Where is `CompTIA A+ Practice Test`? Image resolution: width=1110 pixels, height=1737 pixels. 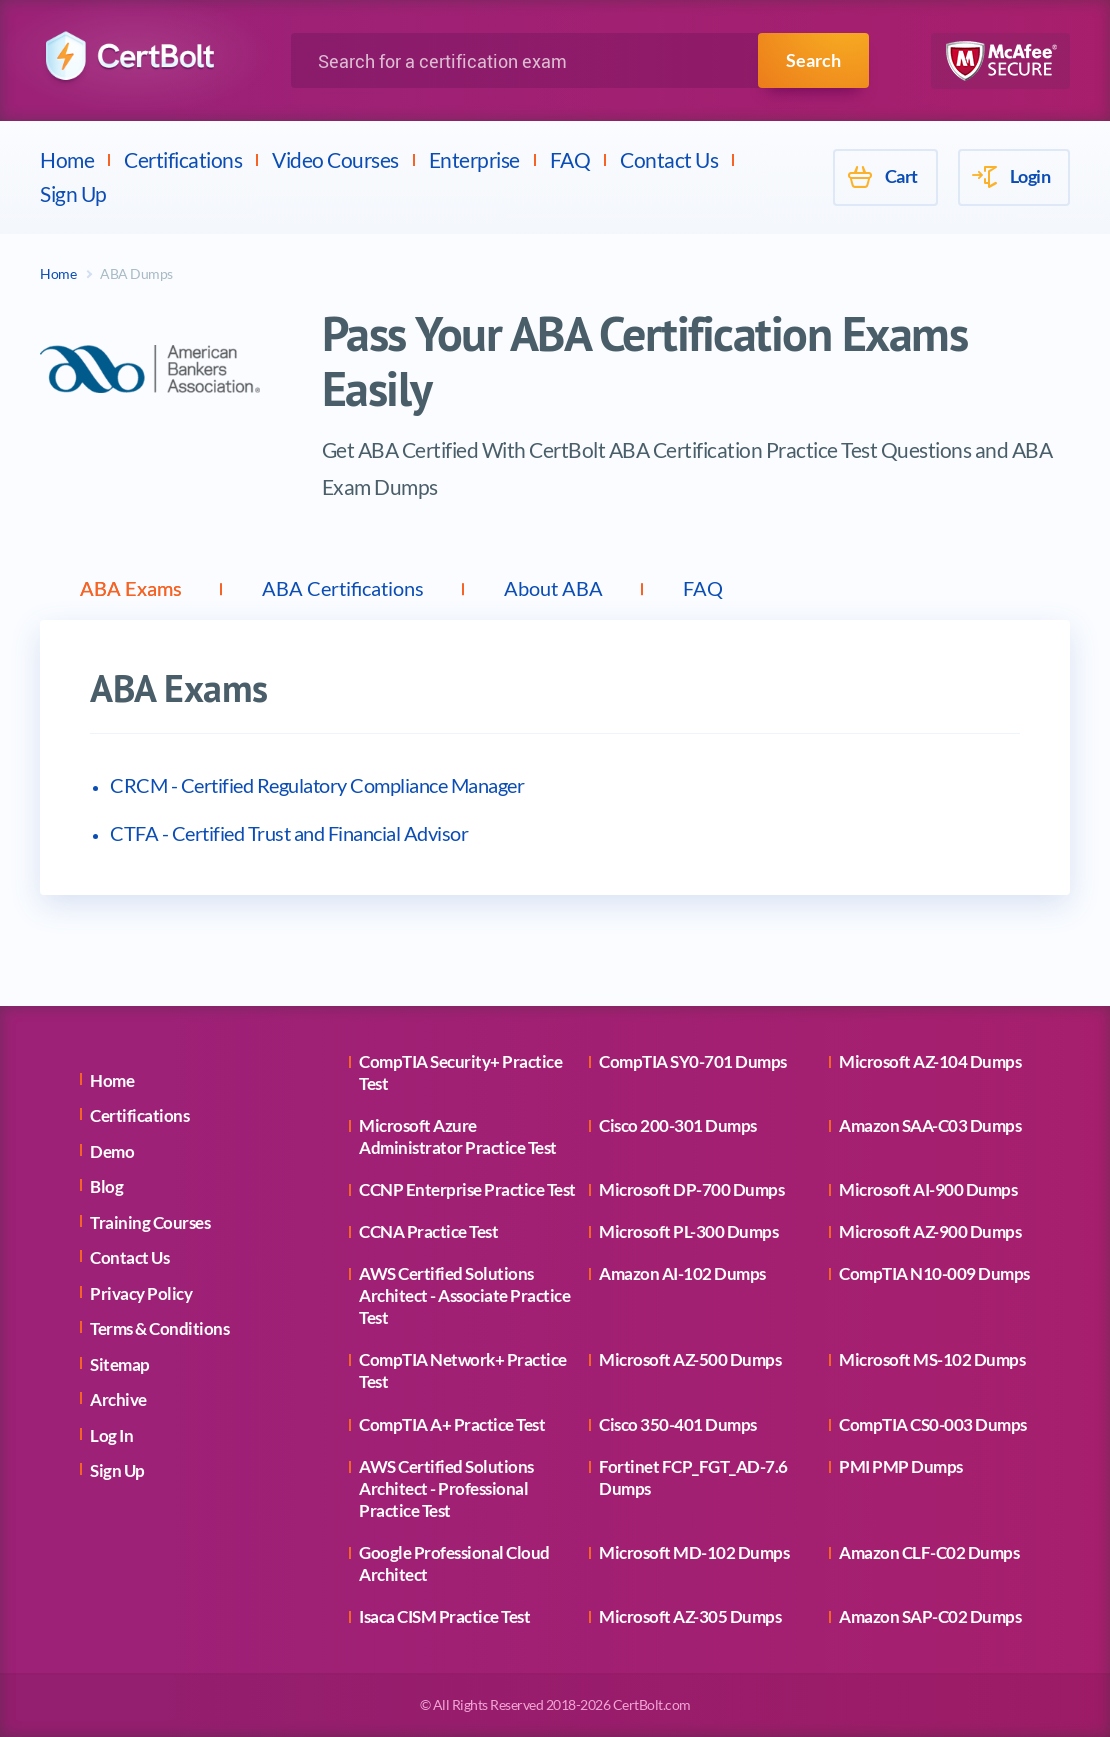
CompTIA A+ Practice Test is located at coordinates (452, 1424).